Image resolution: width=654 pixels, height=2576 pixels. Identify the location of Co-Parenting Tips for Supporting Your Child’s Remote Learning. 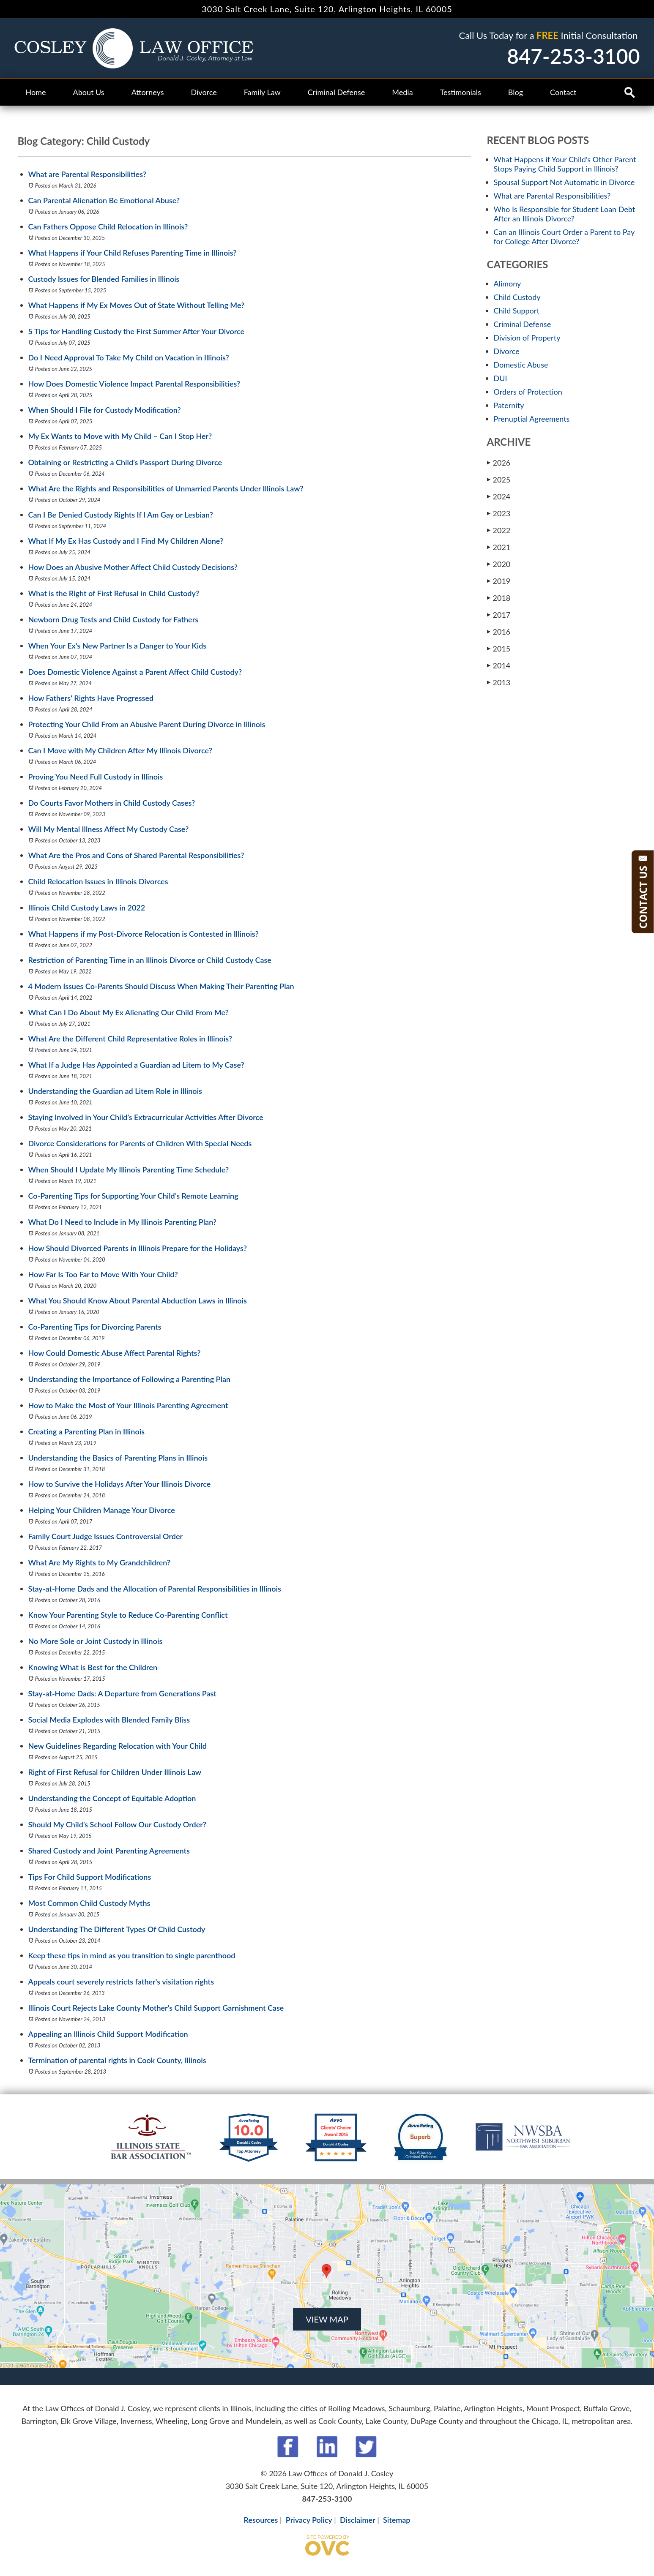
(133, 1195).